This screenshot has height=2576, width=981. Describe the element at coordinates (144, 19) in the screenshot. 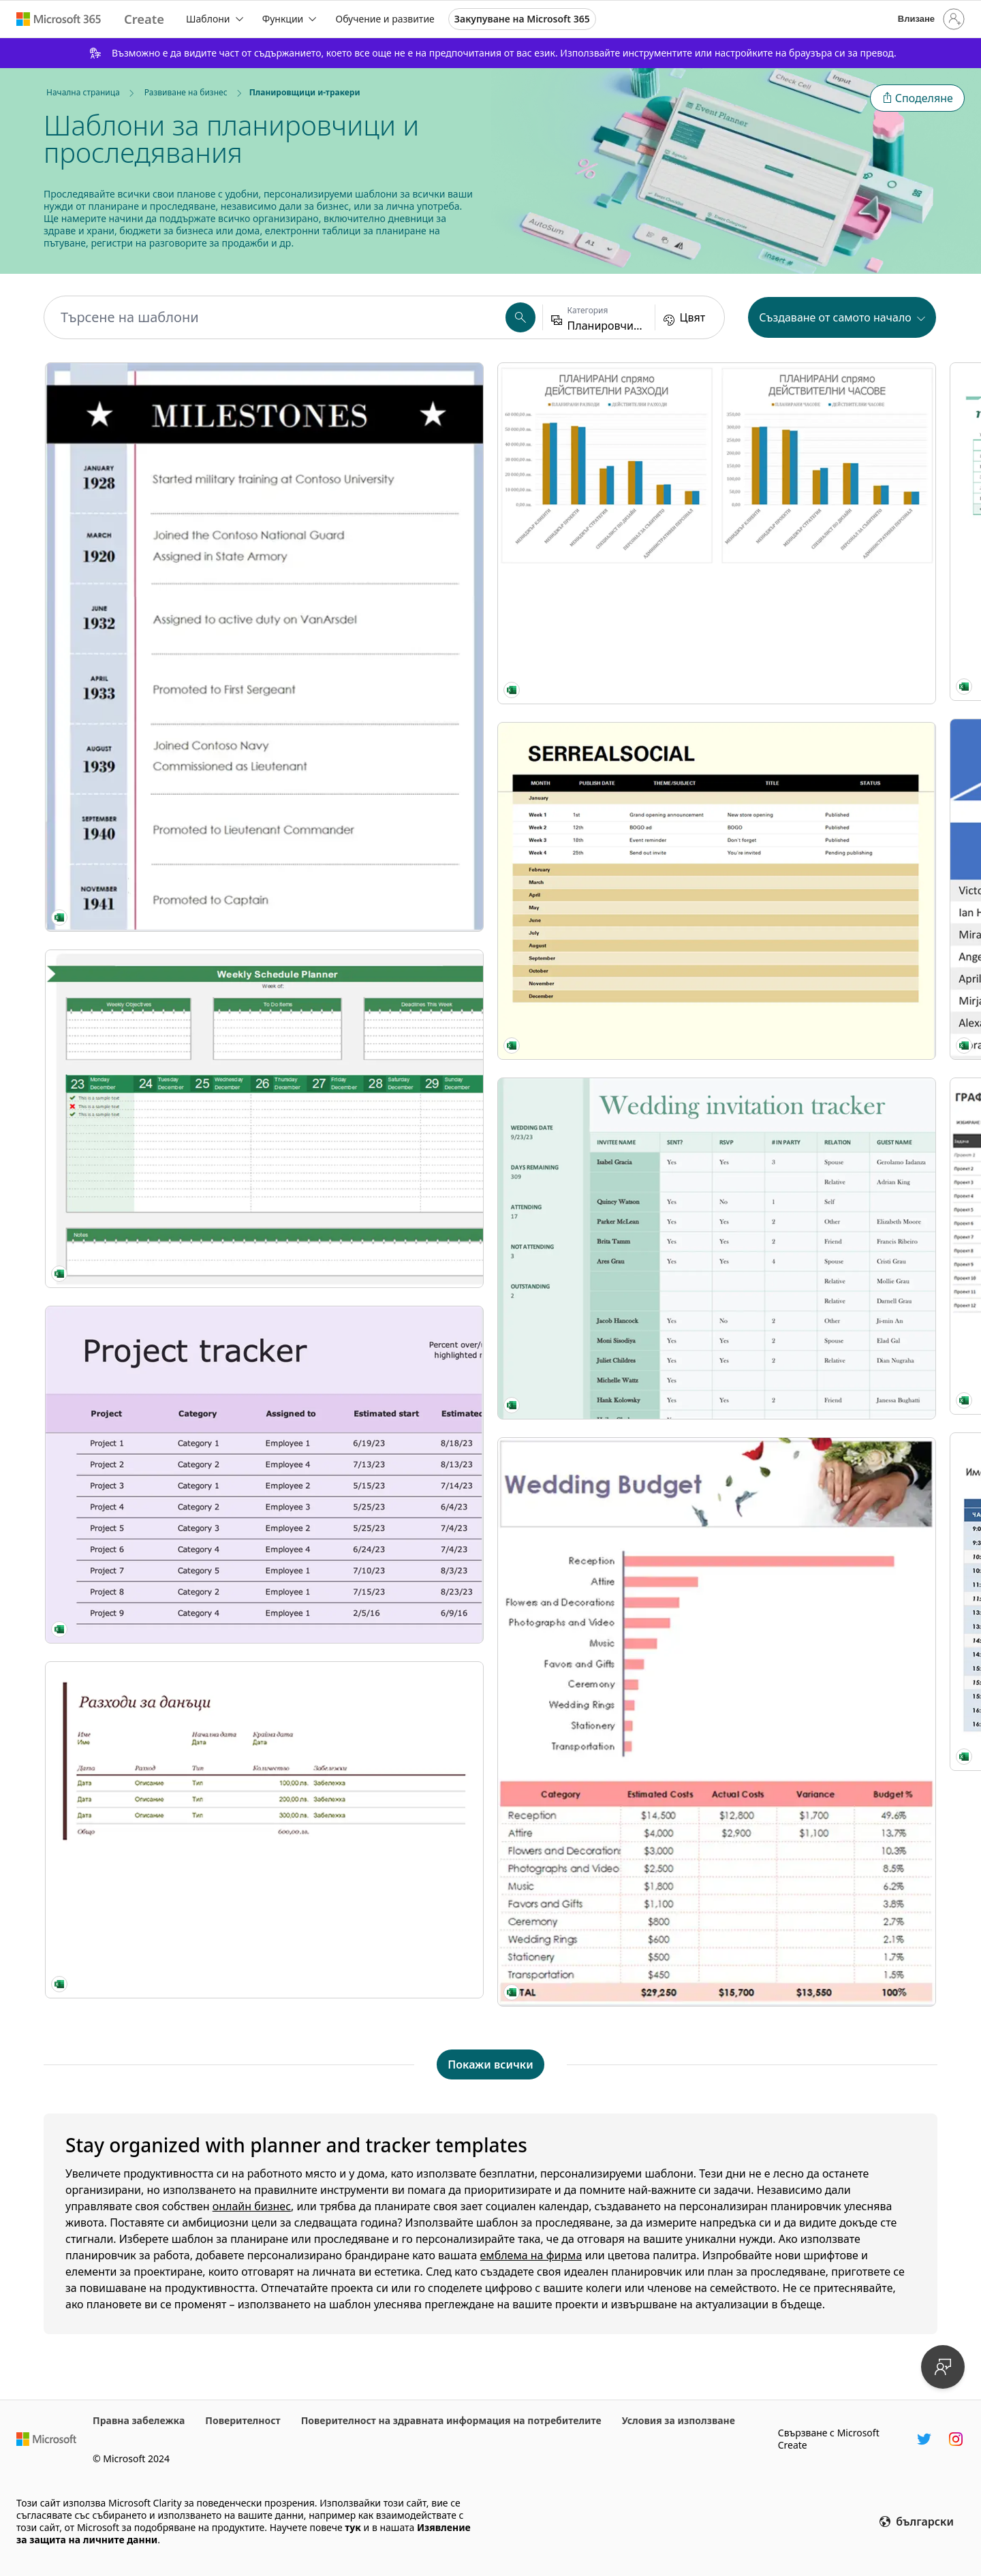

I see `[Microsoft Create home page]` at that location.